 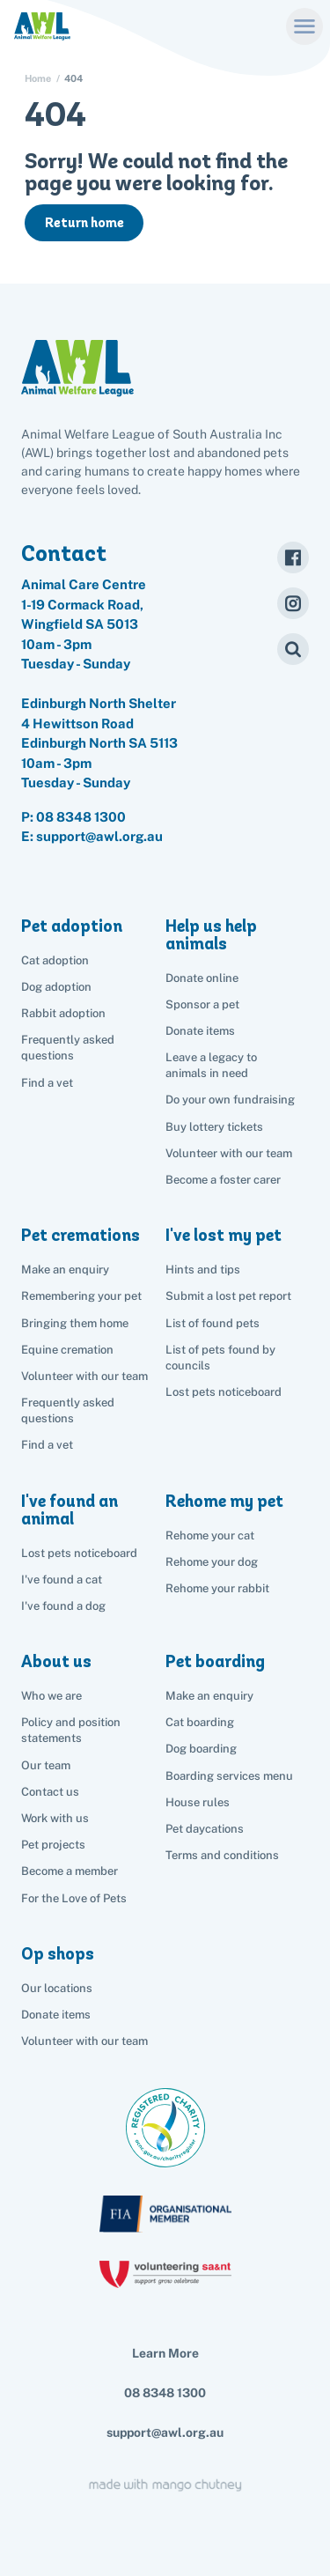 What do you see at coordinates (50, 1791) in the screenshot?
I see `Contact us` at bounding box center [50, 1791].